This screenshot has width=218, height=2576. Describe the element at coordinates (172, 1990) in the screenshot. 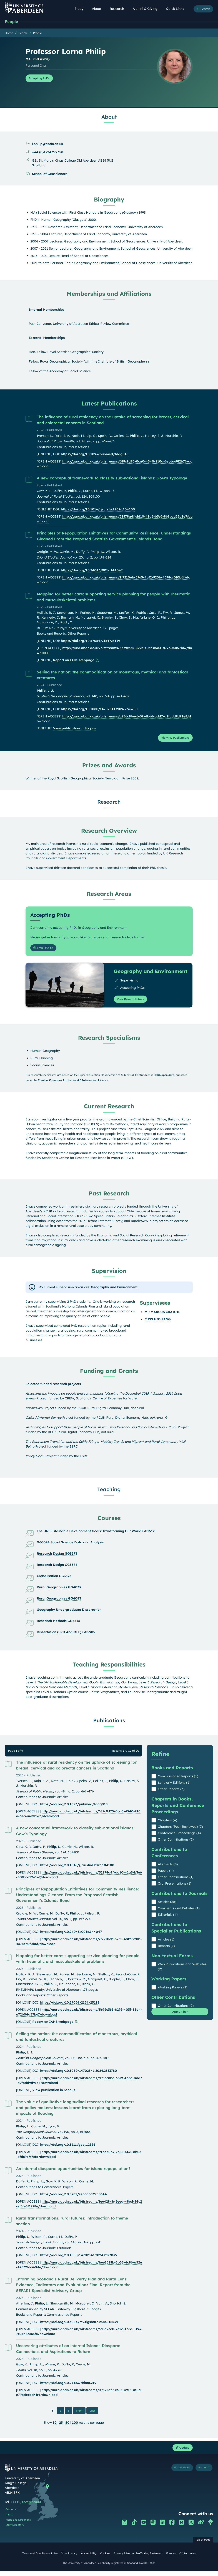

I see `Working Papers (1)` at that location.